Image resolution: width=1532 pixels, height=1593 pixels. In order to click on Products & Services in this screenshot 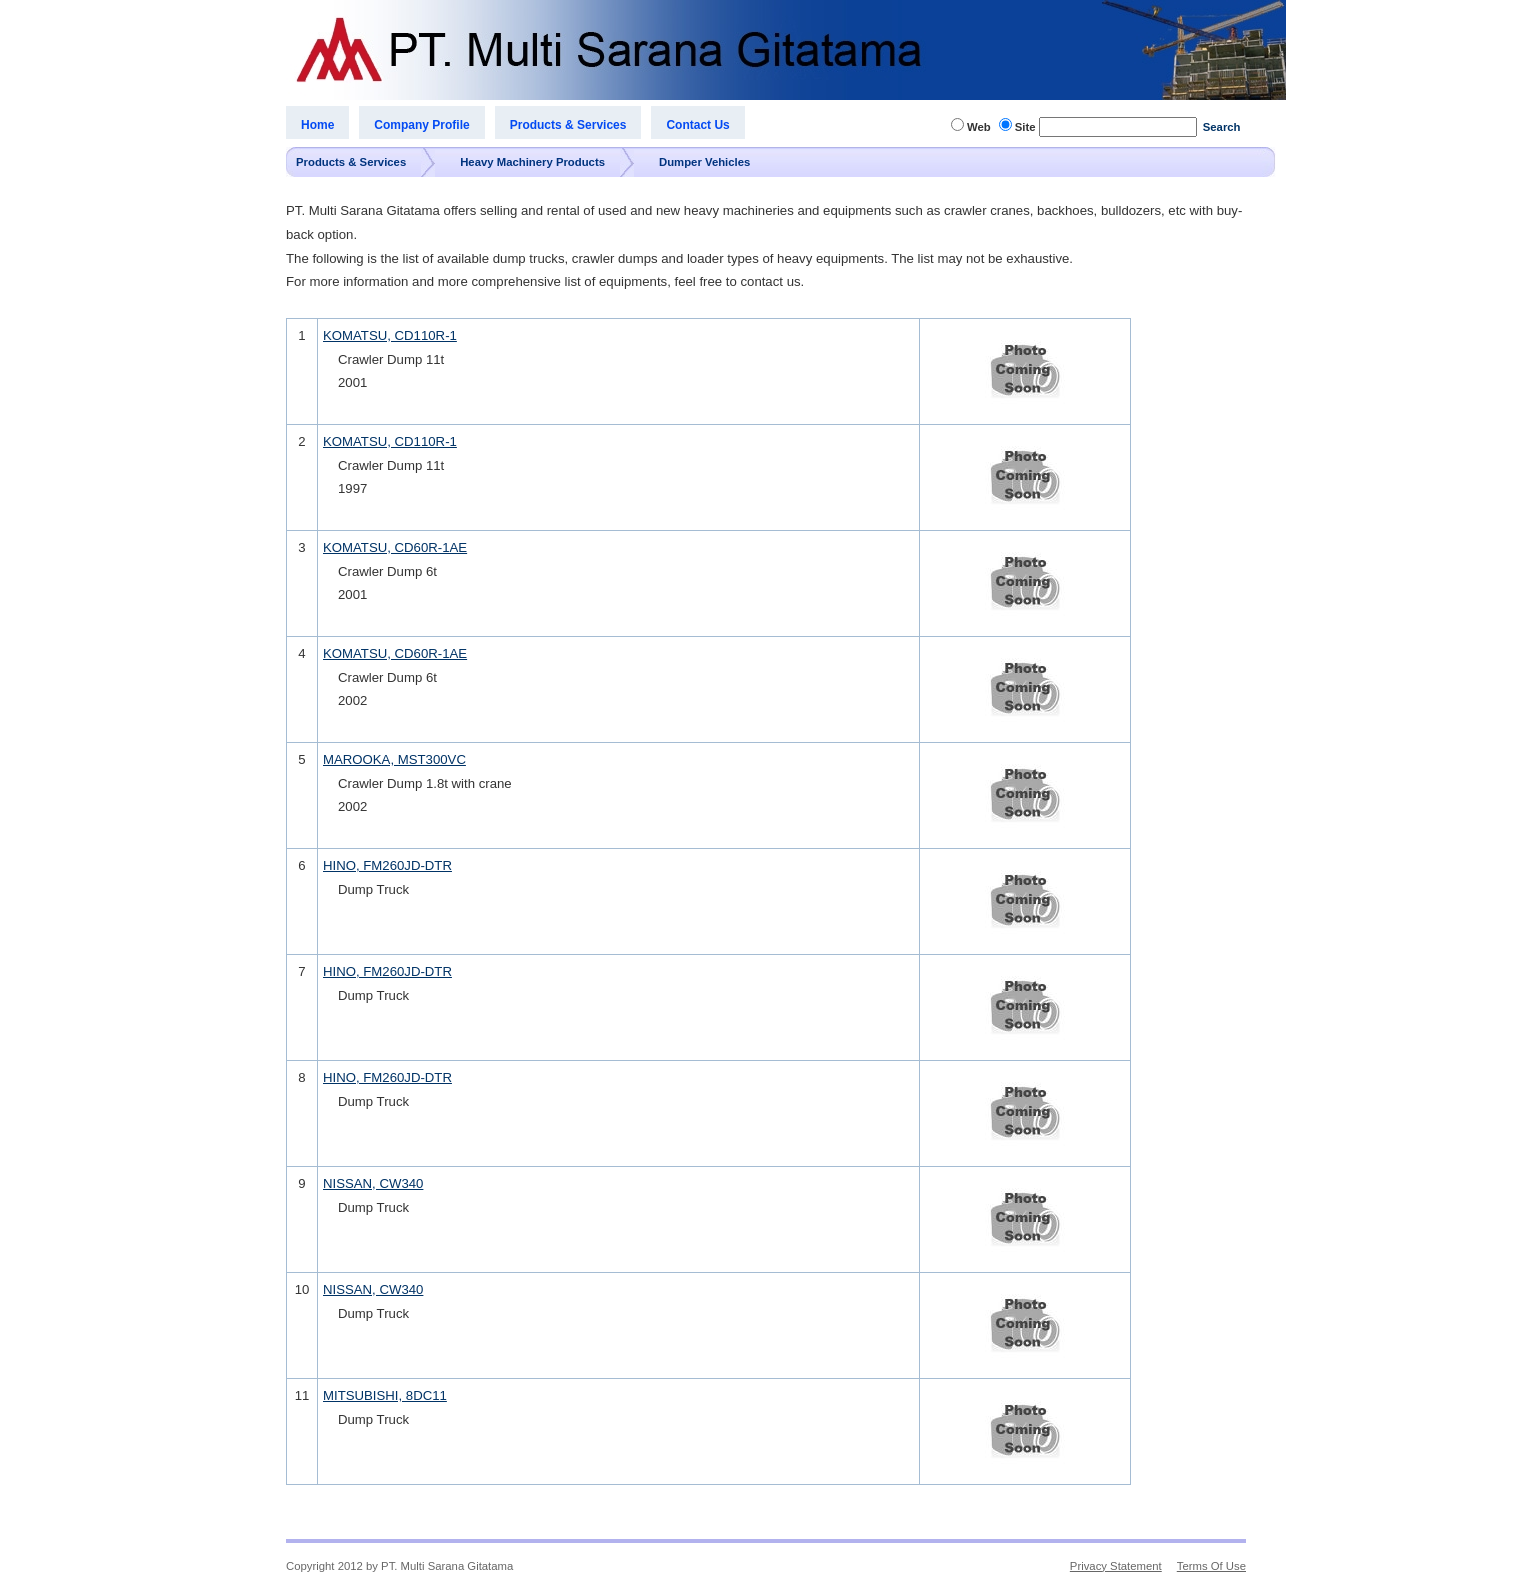, I will do `click(351, 162)`.